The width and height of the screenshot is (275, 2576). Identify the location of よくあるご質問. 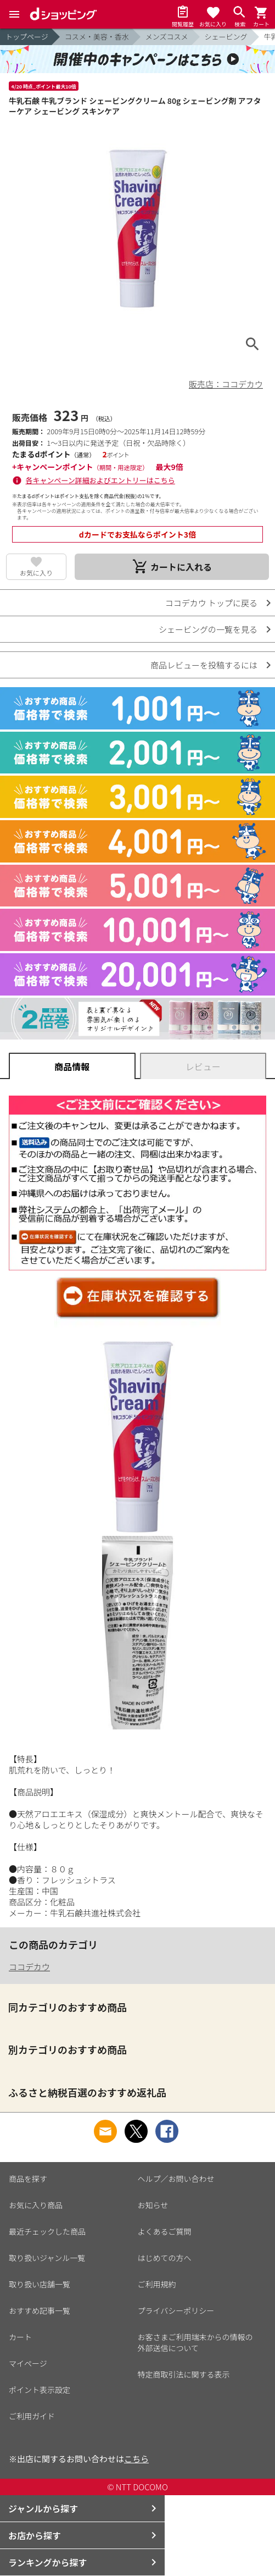
(165, 2231).